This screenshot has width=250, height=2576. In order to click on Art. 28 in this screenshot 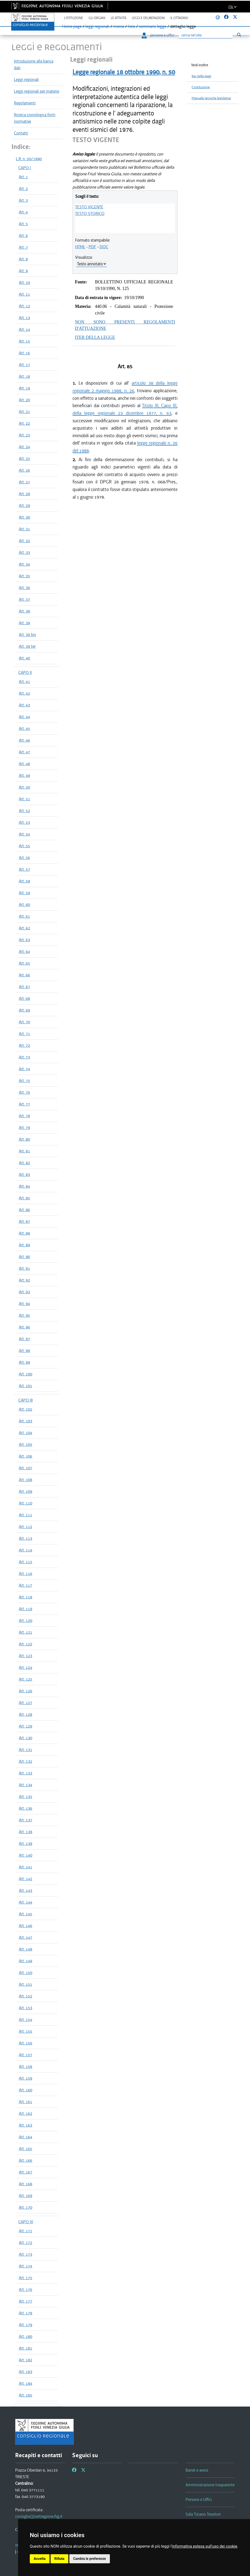, I will do `click(24, 493)`.